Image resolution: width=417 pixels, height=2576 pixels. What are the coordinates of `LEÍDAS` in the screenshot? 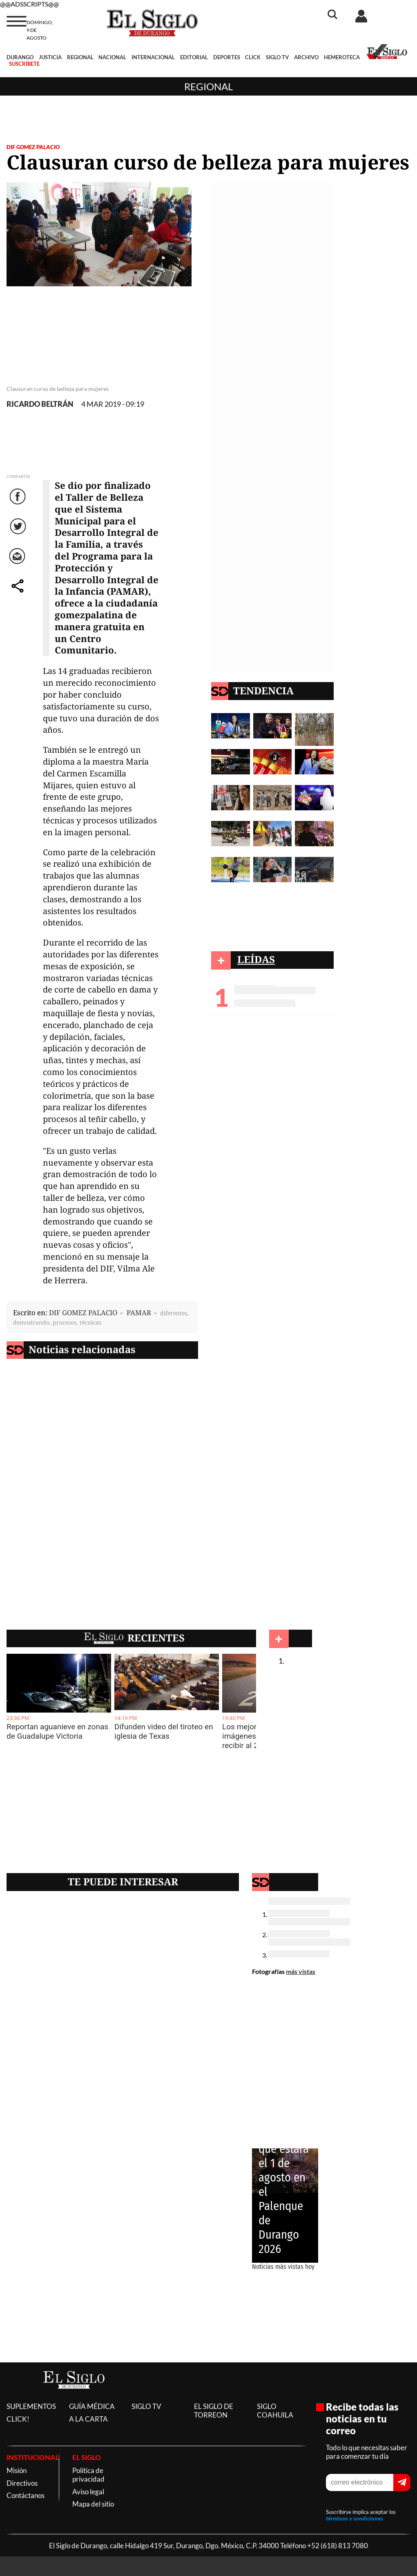 It's located at (256, 959).